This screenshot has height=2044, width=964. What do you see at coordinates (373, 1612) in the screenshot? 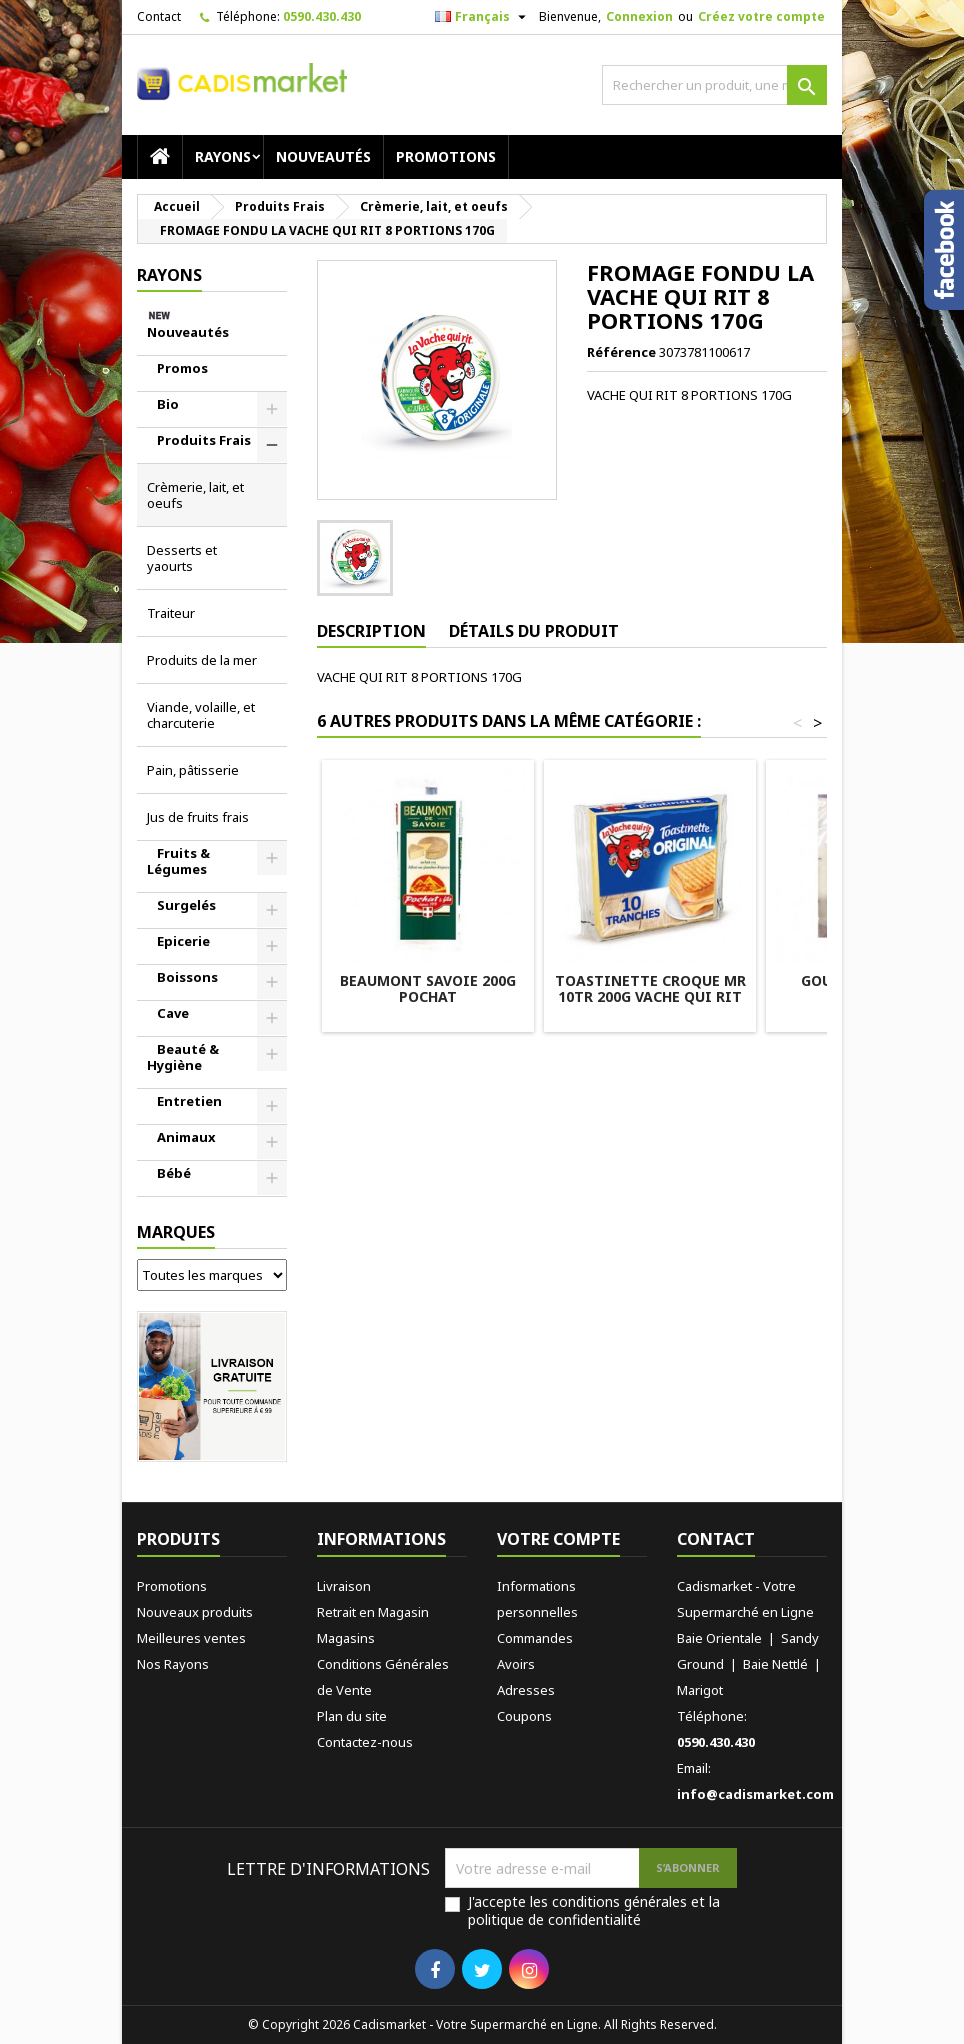
I see `Retrait en Magasin` at bounding box center [373, 1612].